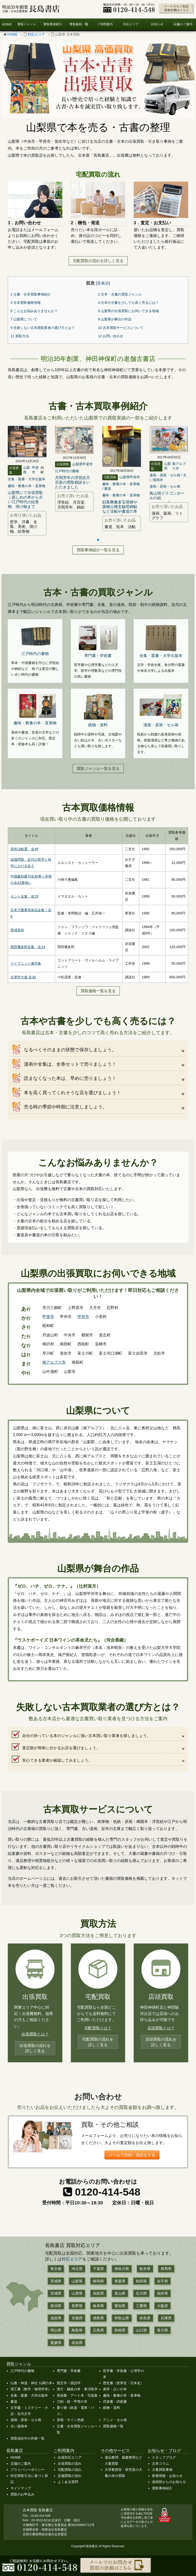 This screenshot has width=196, height=2576. I want to click on 広島県, so click(98, 2330).